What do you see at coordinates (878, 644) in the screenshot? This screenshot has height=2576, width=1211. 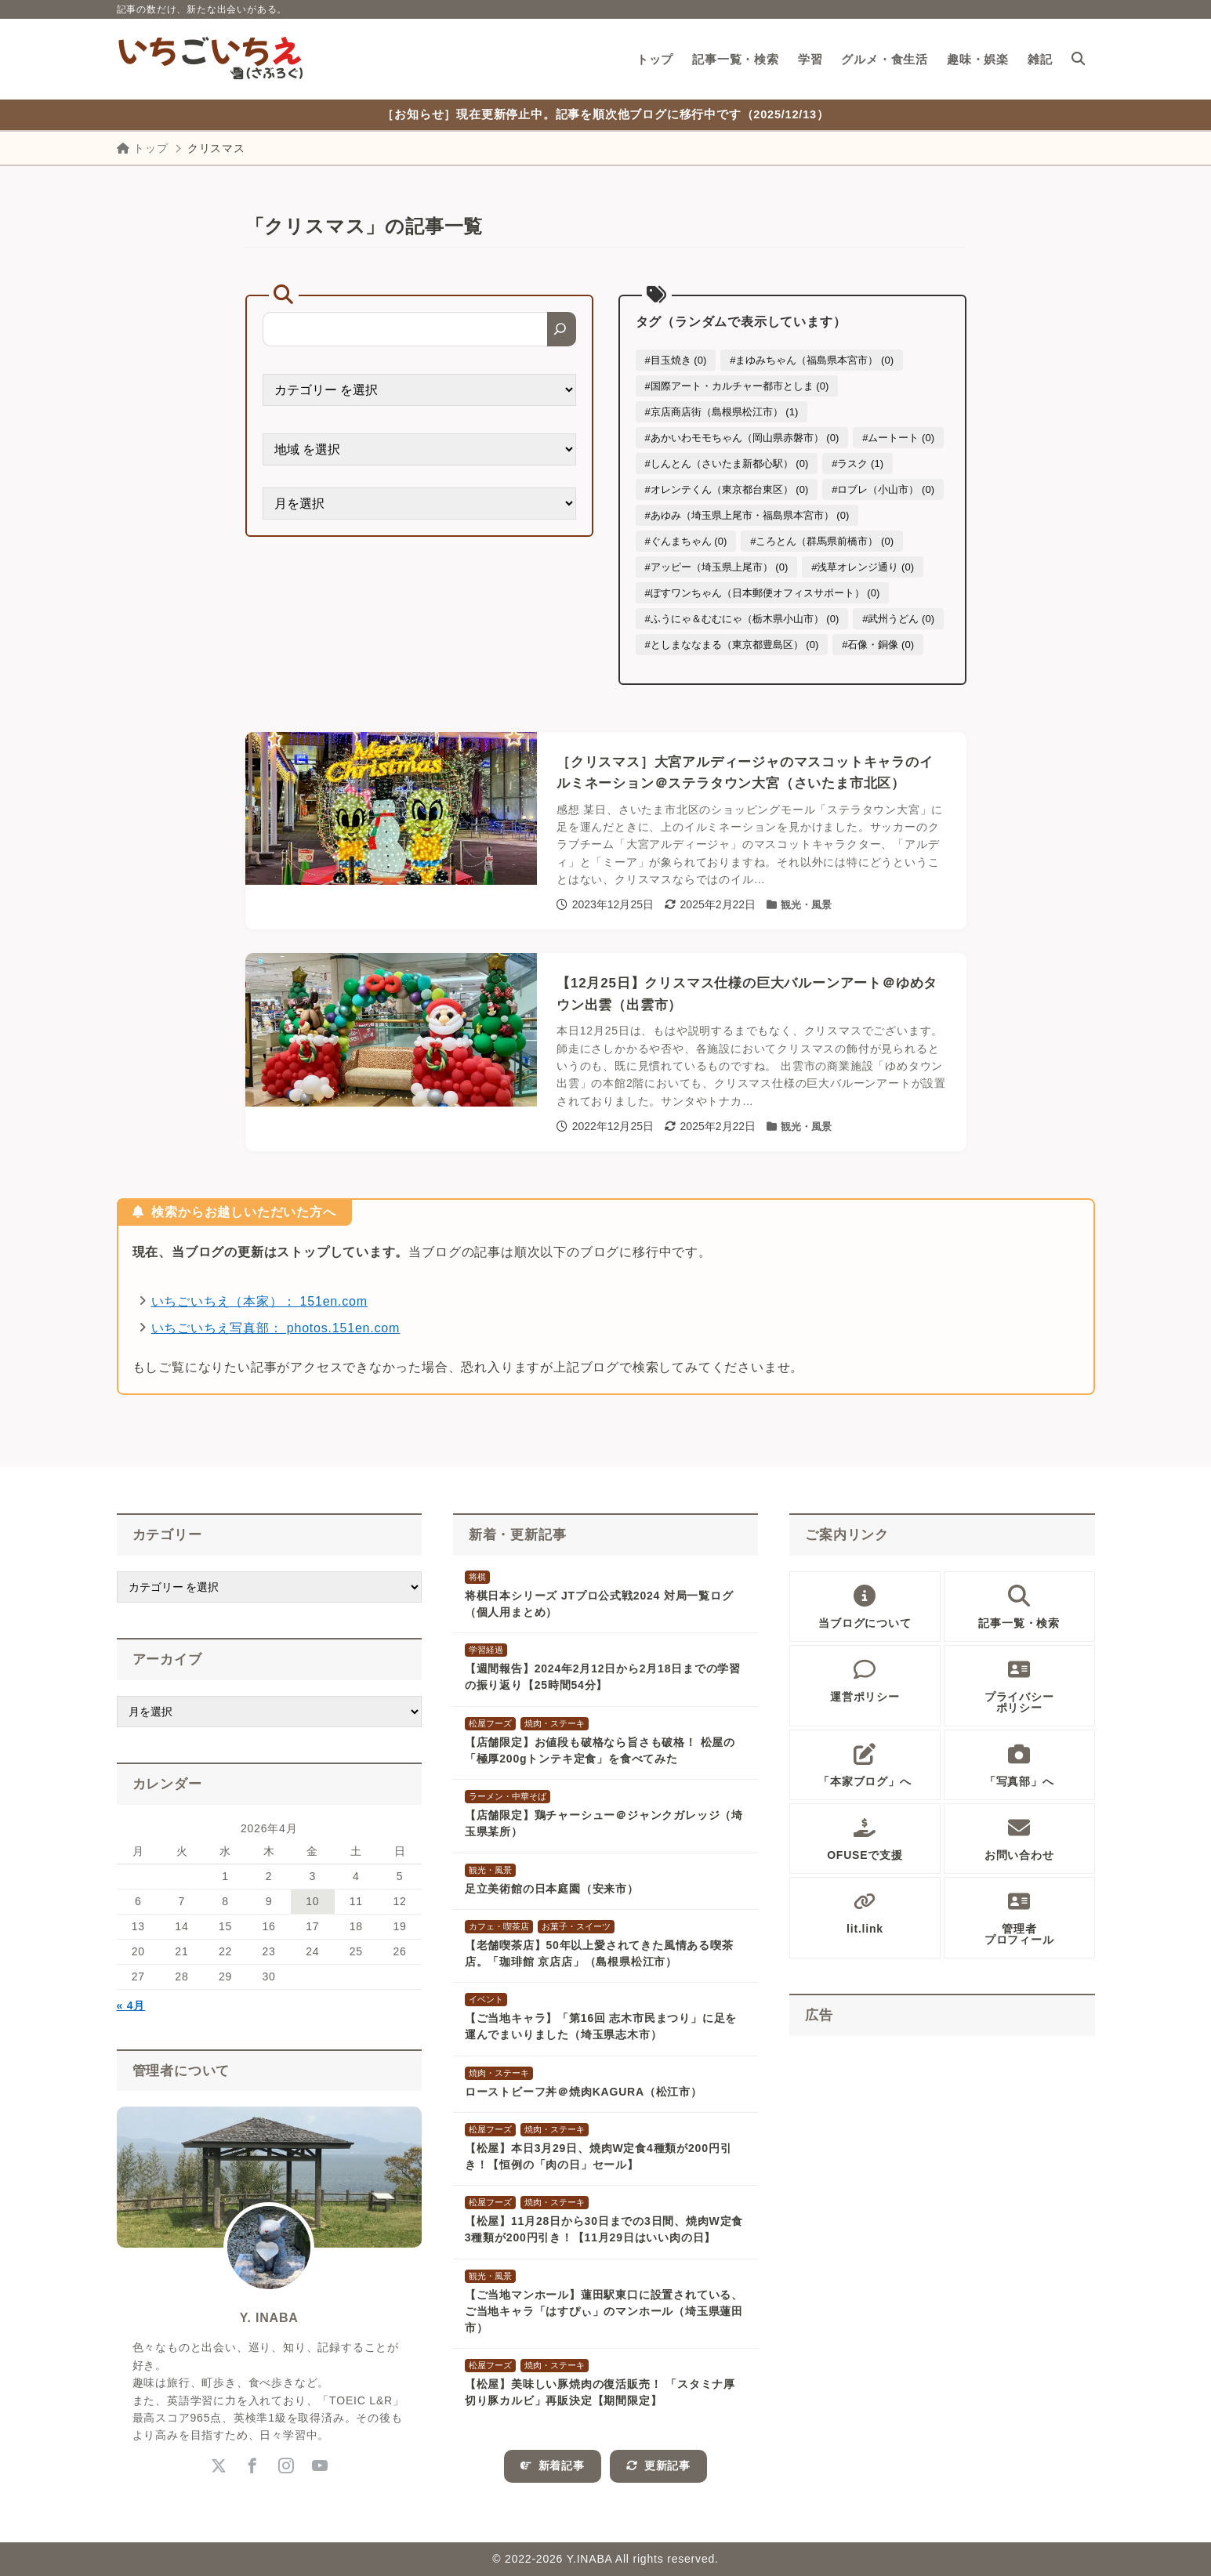 I see `#石像・銅像 (0)` at bounding box center [878, 644].